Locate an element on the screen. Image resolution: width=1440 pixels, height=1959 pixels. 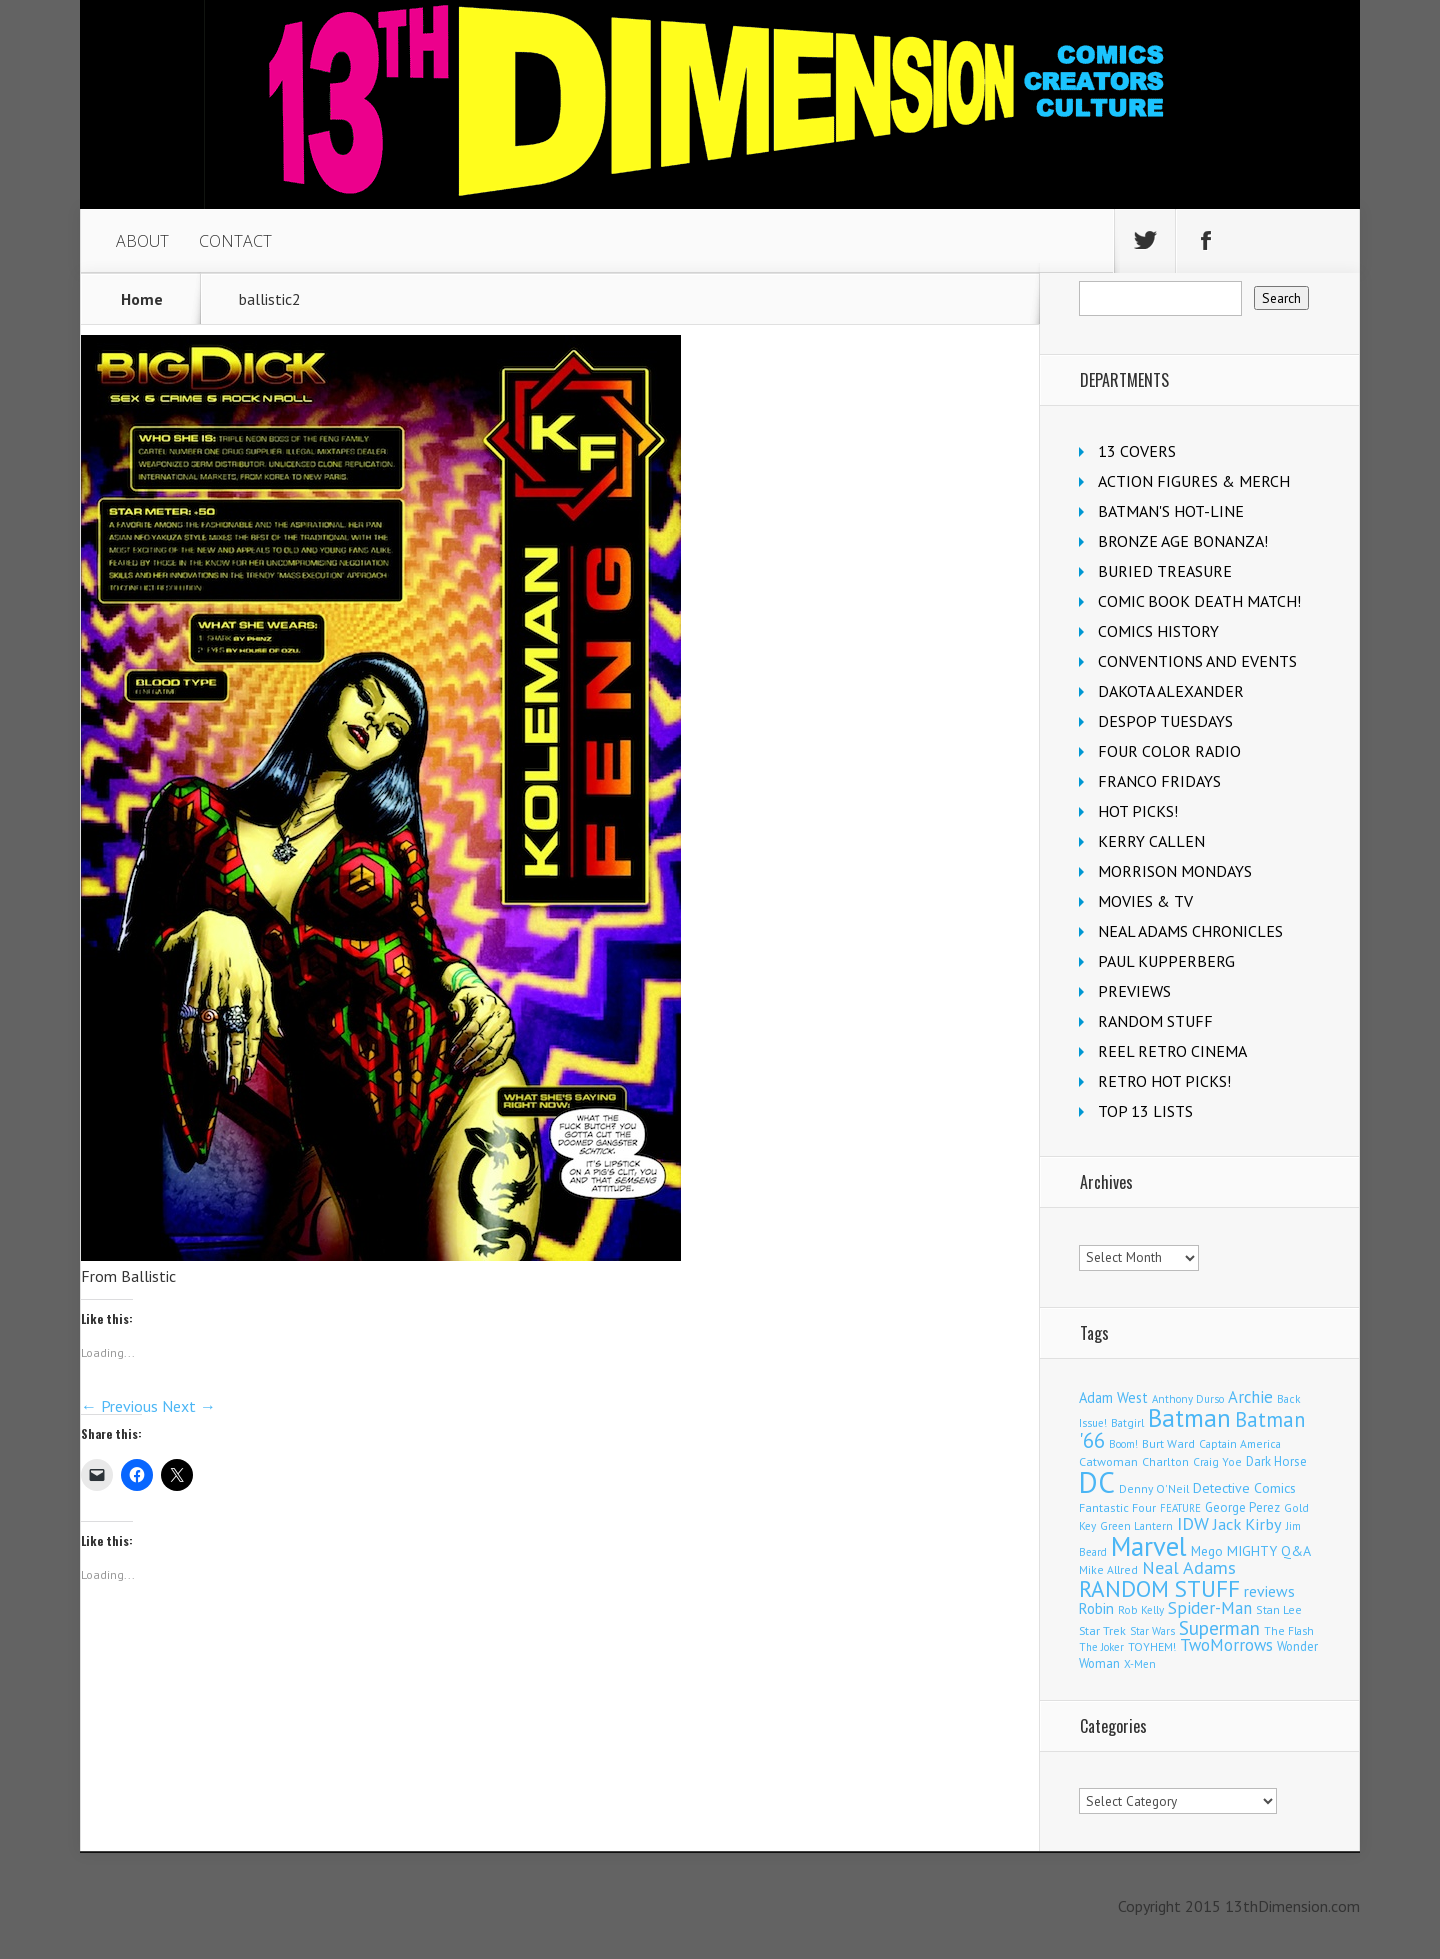
BATMAN'S HOT-LINE is located at coordinates (1171, 511).